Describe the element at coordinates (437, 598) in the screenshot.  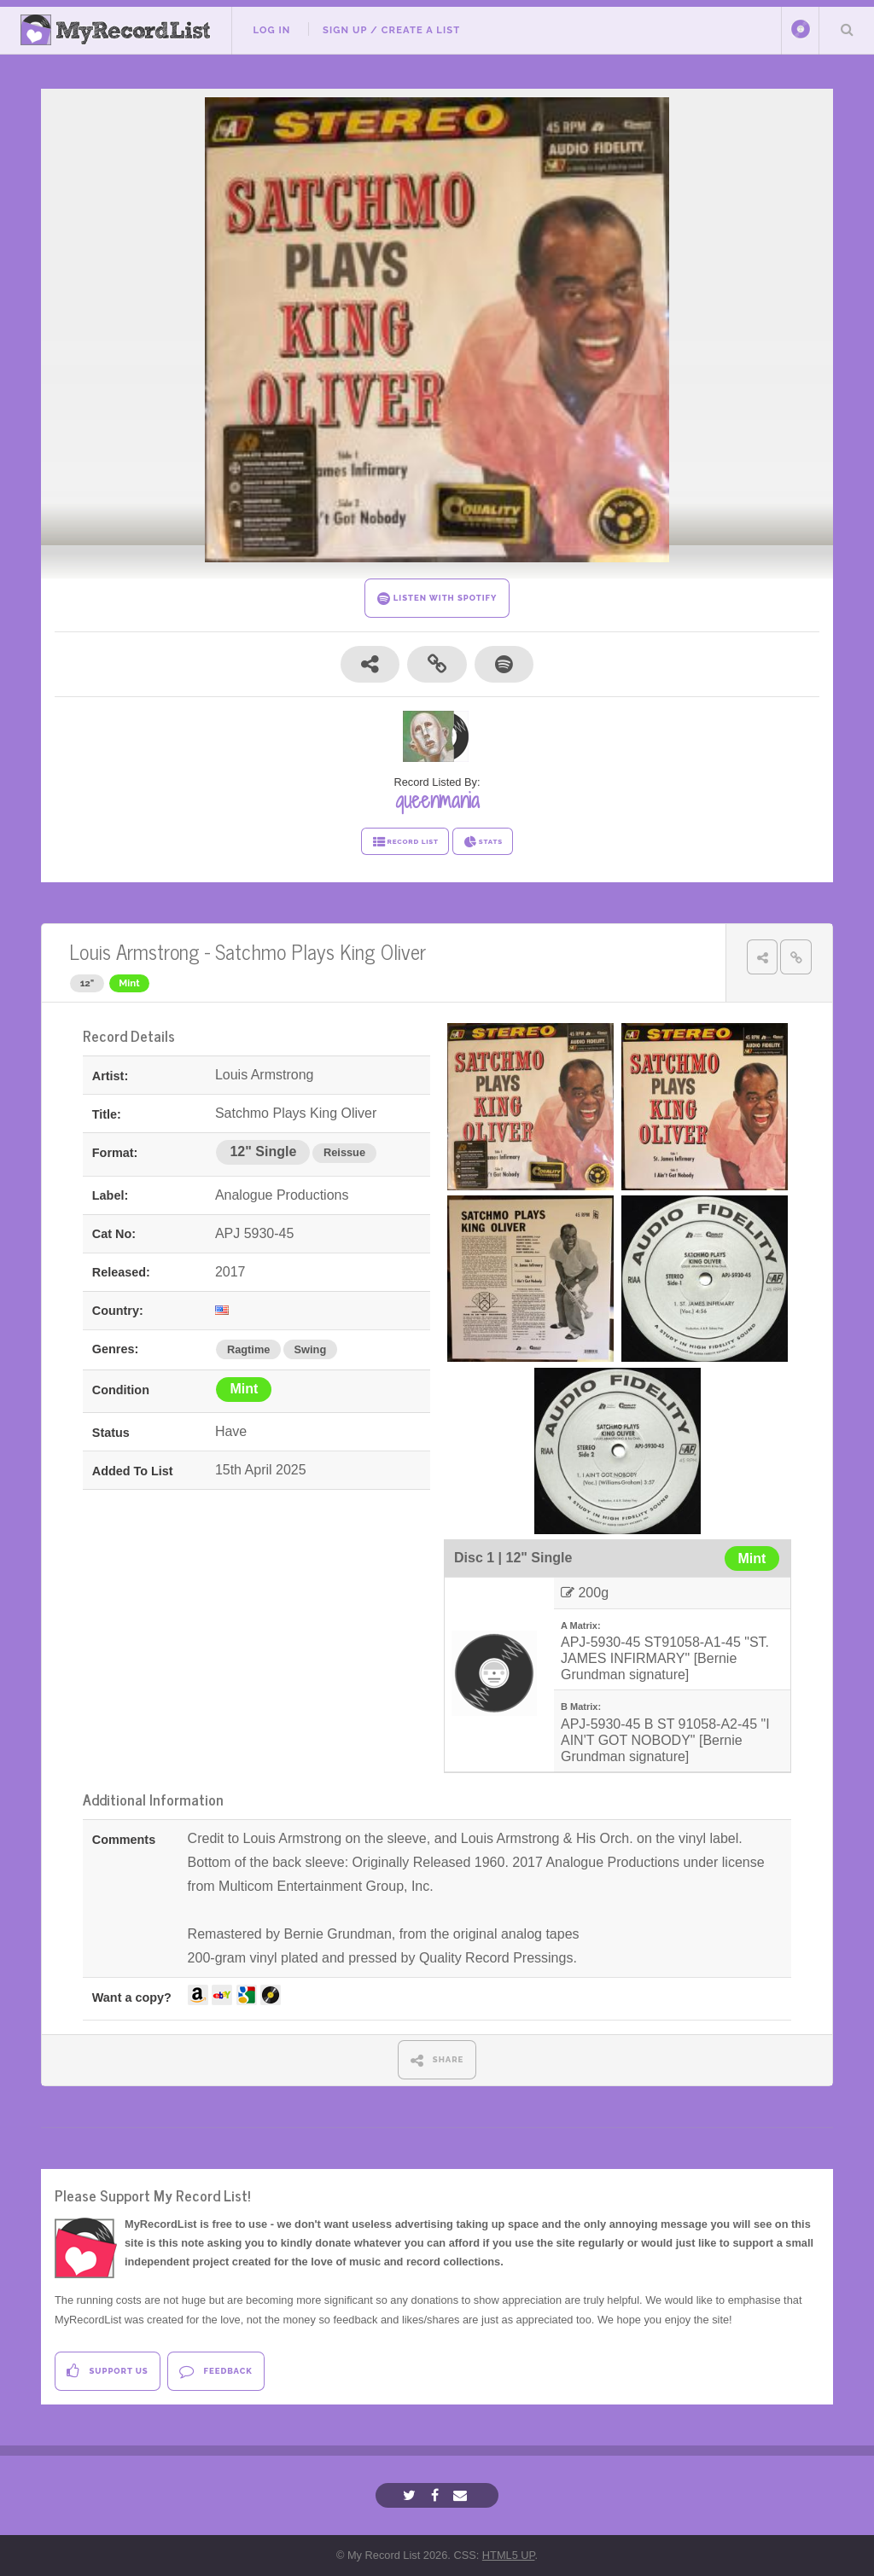
I see `LISTEN WITH SPOTIFY` at that location.